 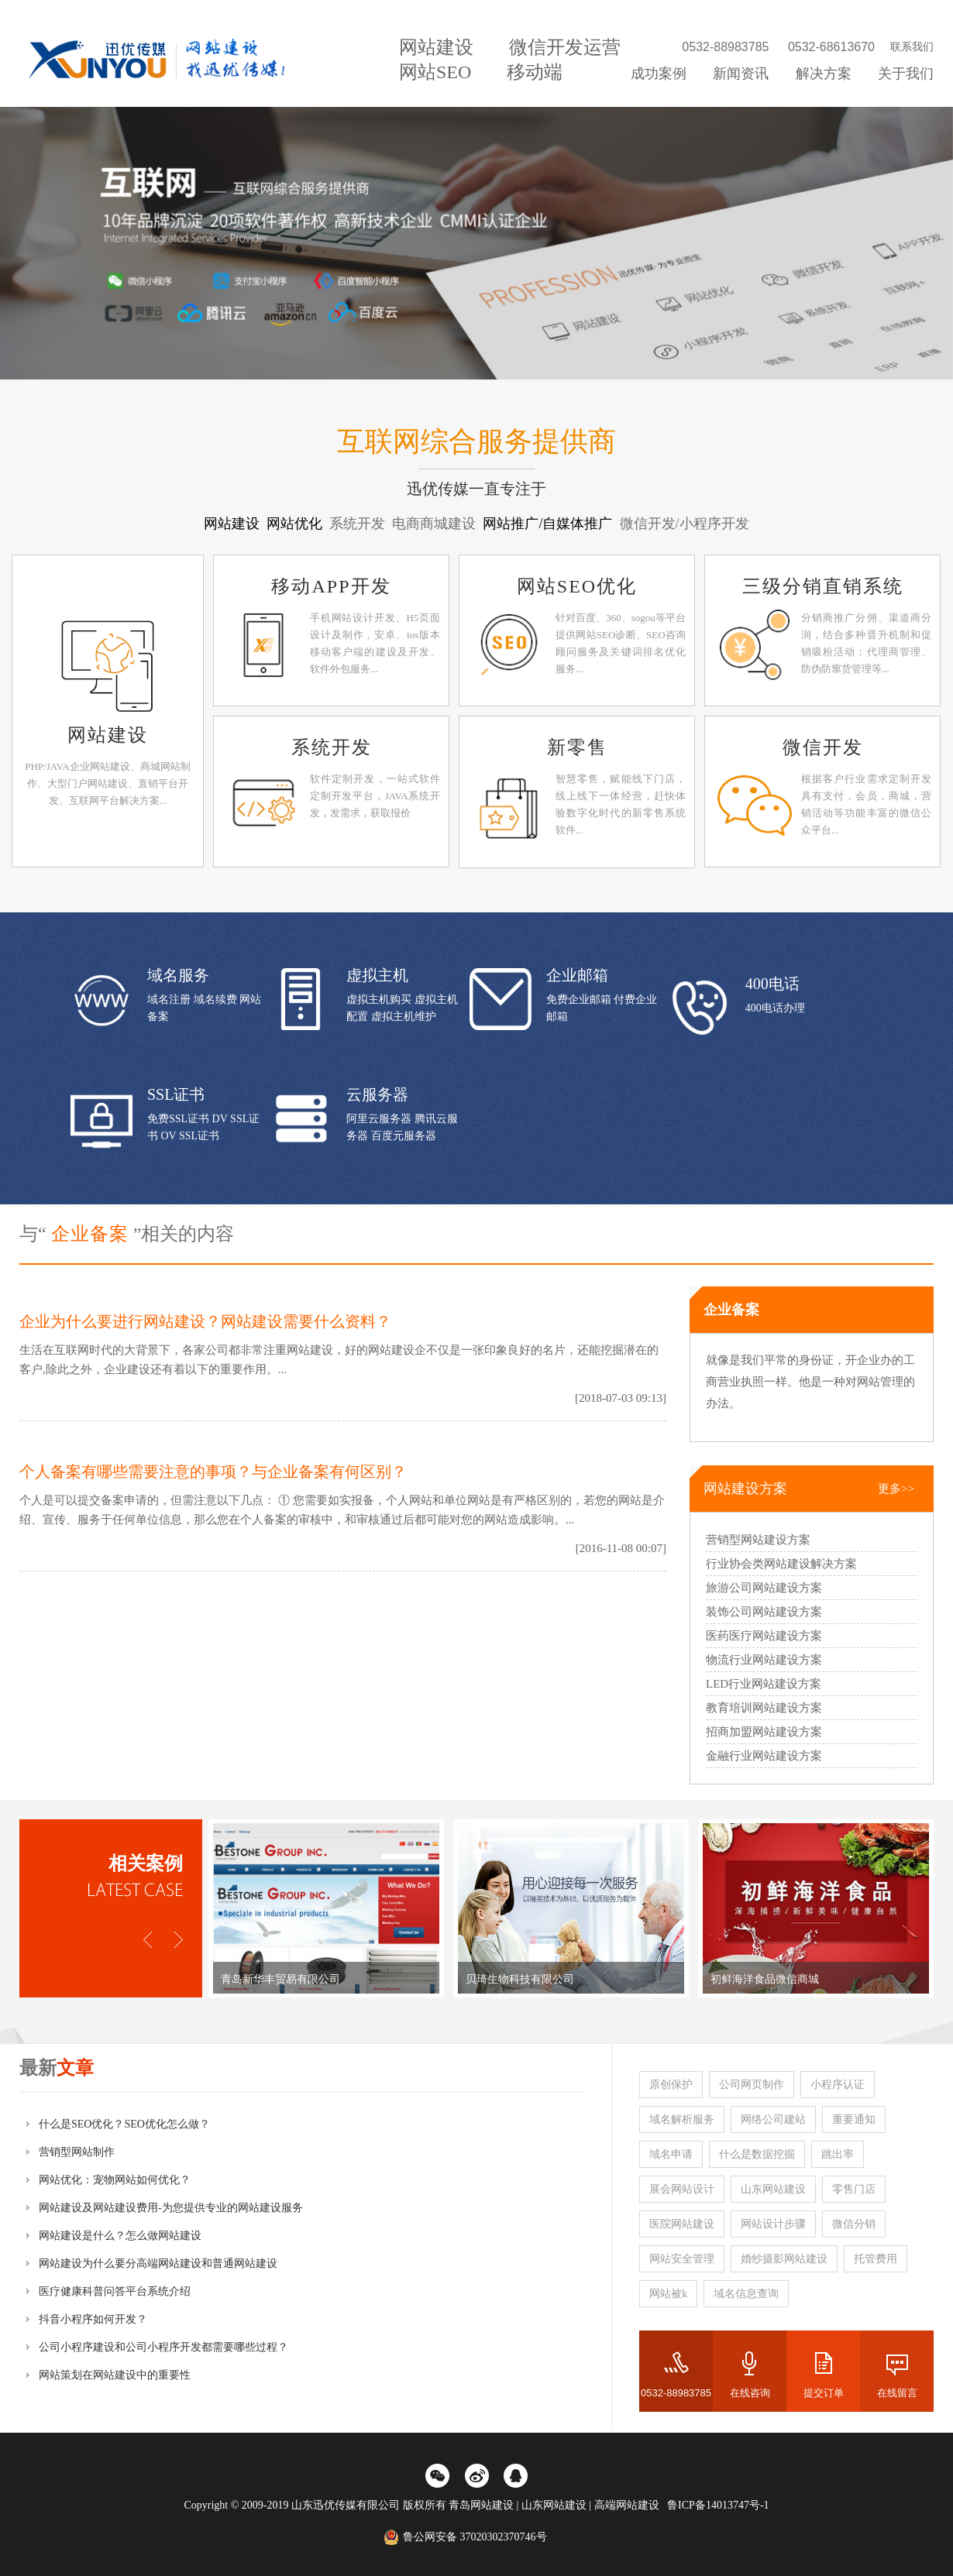 What do you see at coordinates (676, 2393) in the screenshot?
I see `0532-88983785` at bounding box center [676, 2393].